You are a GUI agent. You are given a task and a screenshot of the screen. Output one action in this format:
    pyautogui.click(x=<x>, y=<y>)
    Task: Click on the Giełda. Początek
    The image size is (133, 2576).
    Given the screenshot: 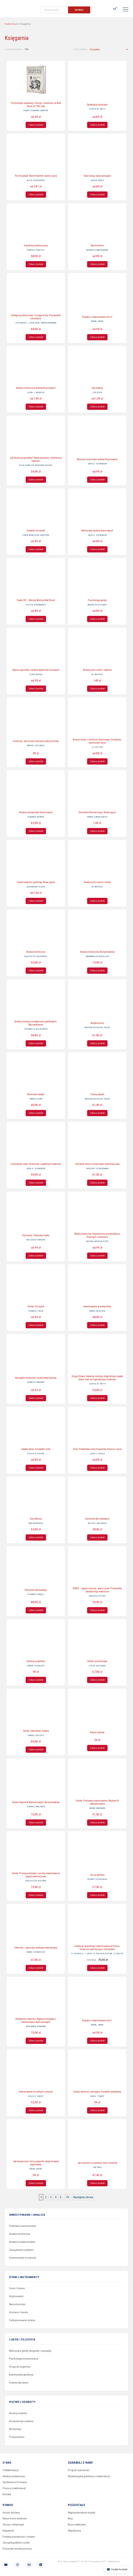 What is the action you would take?
    pyautogui.click(x=36, y=1306)
    